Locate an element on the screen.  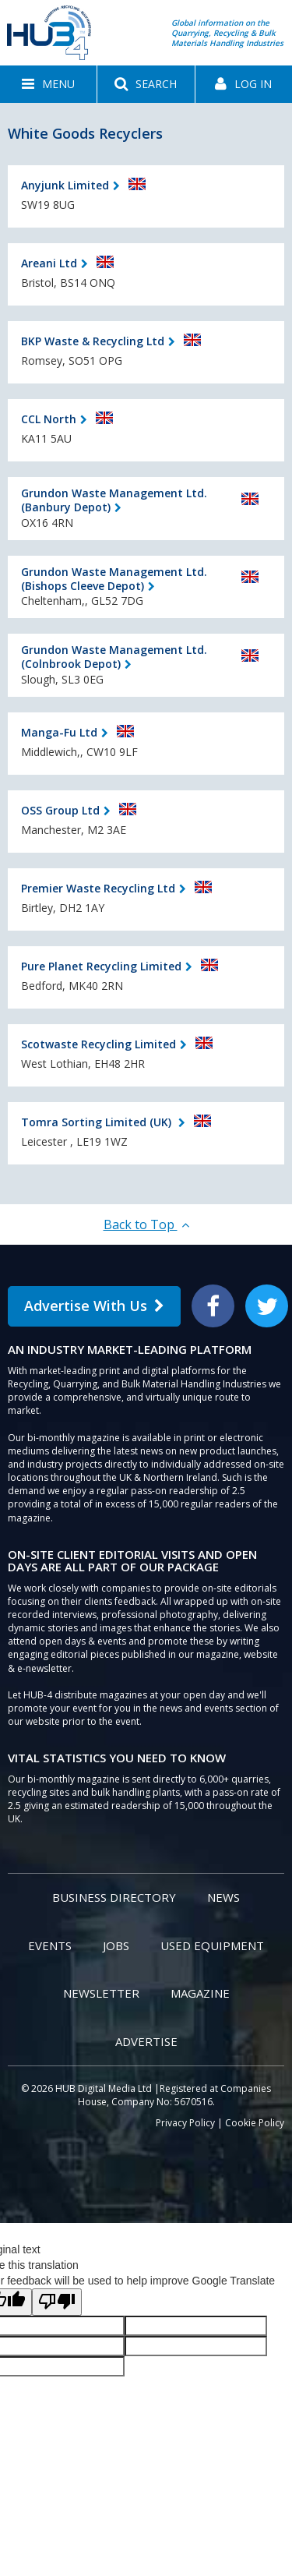
Business Directory is located at coordinates (114, 1897).